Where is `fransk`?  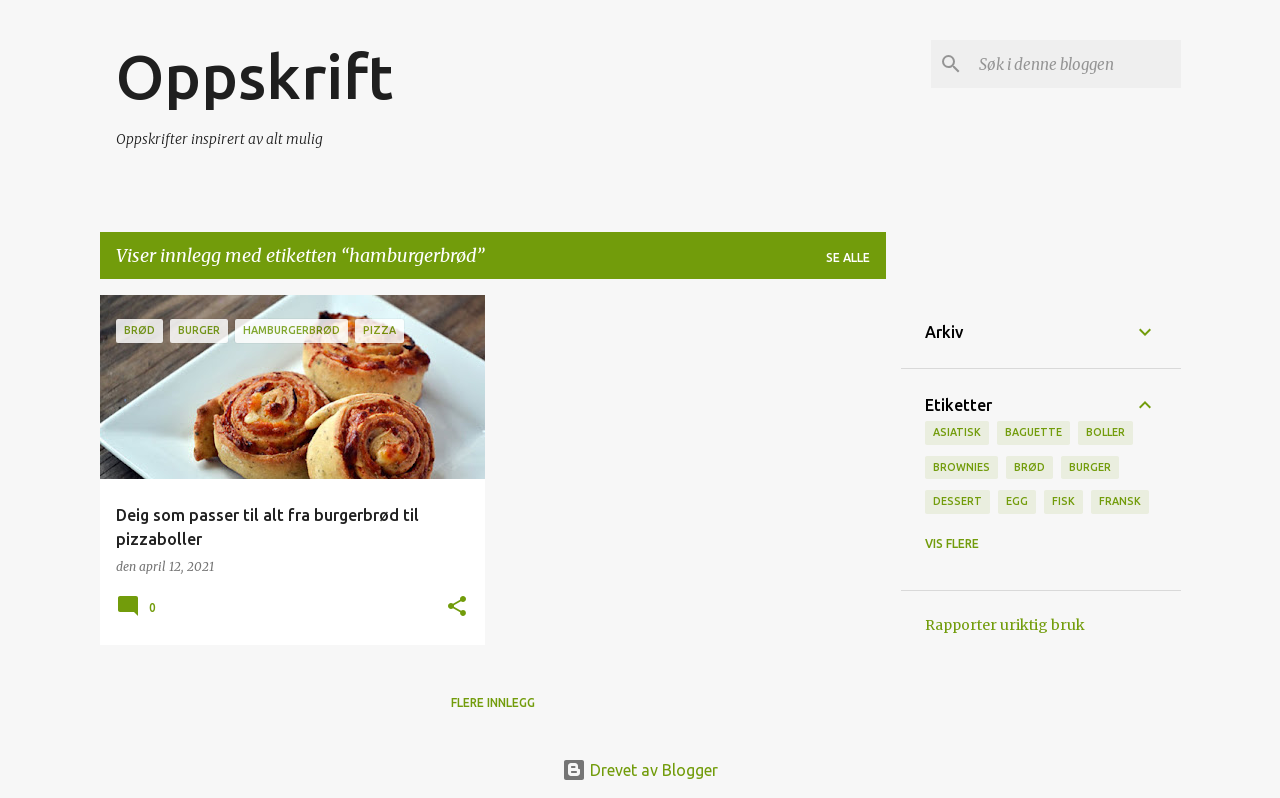
fransk is located at coordinates (1120, 501).